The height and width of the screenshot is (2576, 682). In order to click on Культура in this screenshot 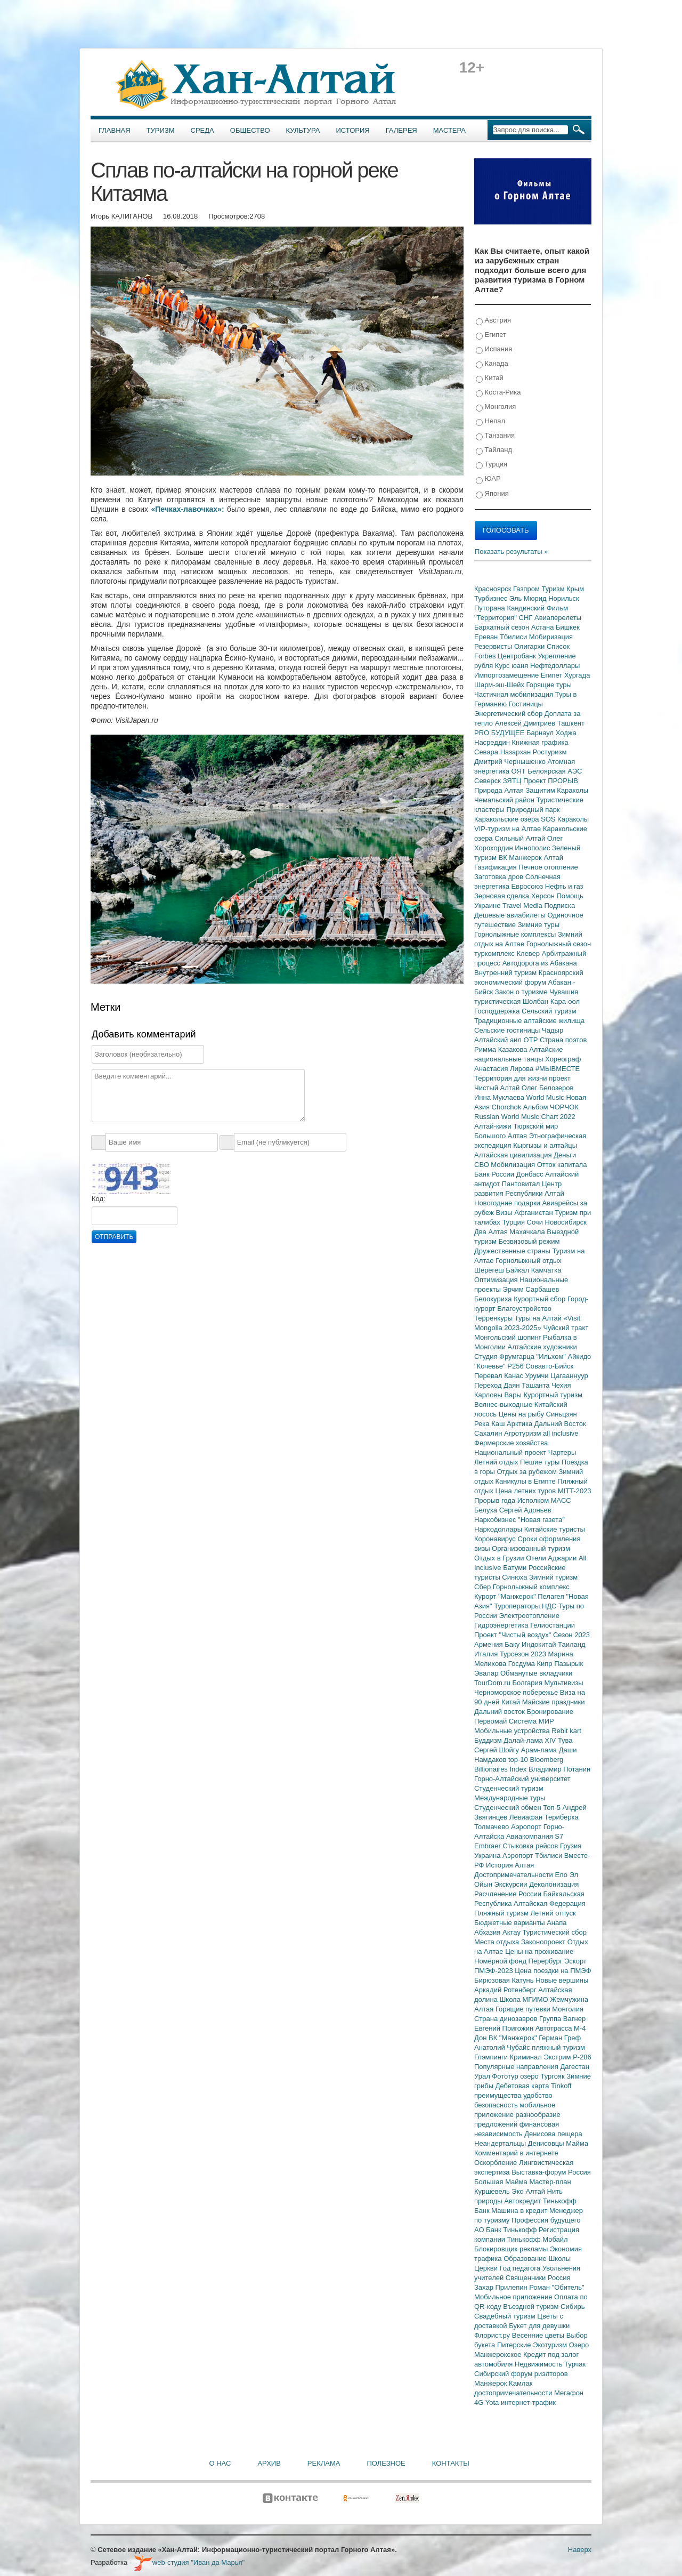, I will do `click(303, 130)`.